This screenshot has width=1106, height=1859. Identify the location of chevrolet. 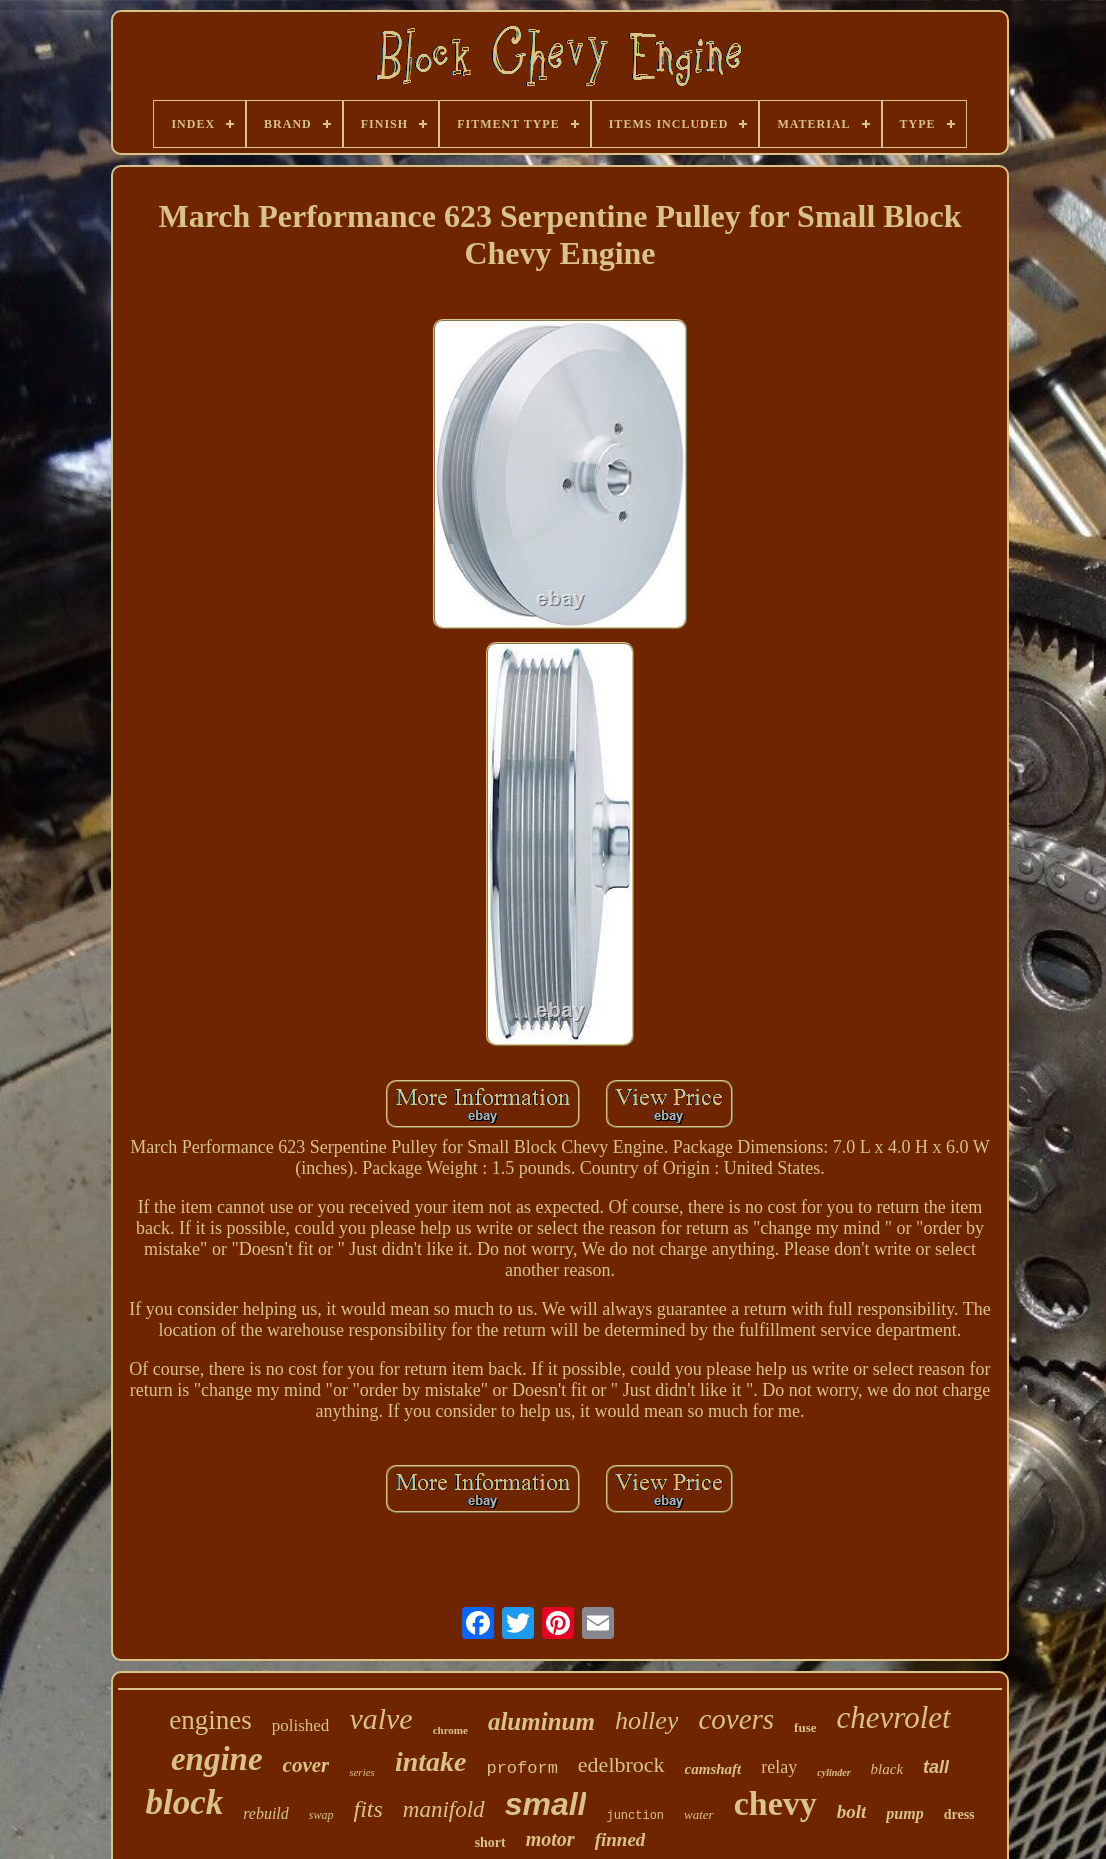
(894, 1717).